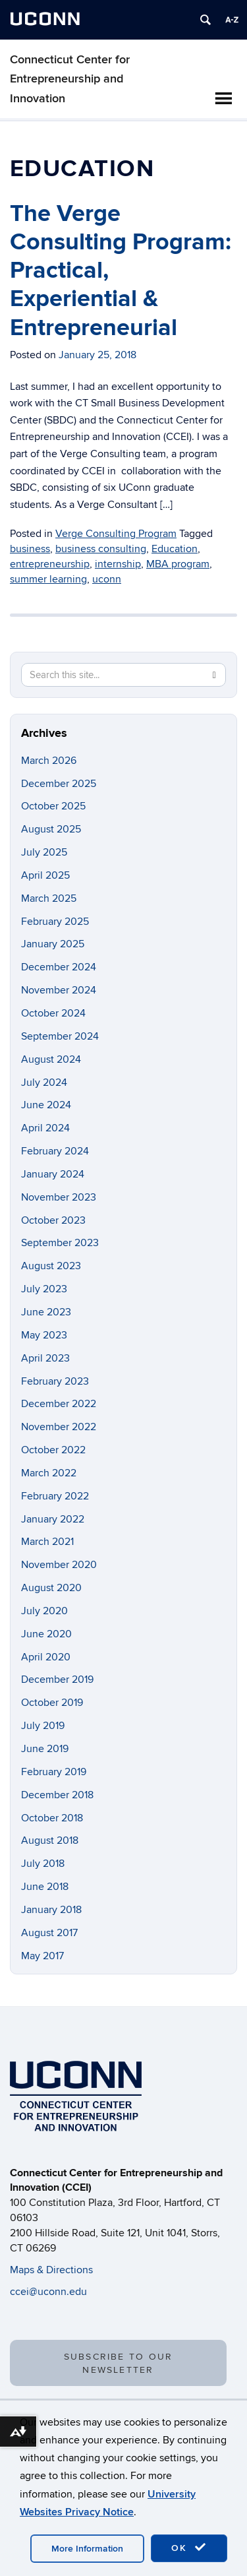 This screenshot has height=2576, width=247. I want to click on business consulting, so click(100, 548).